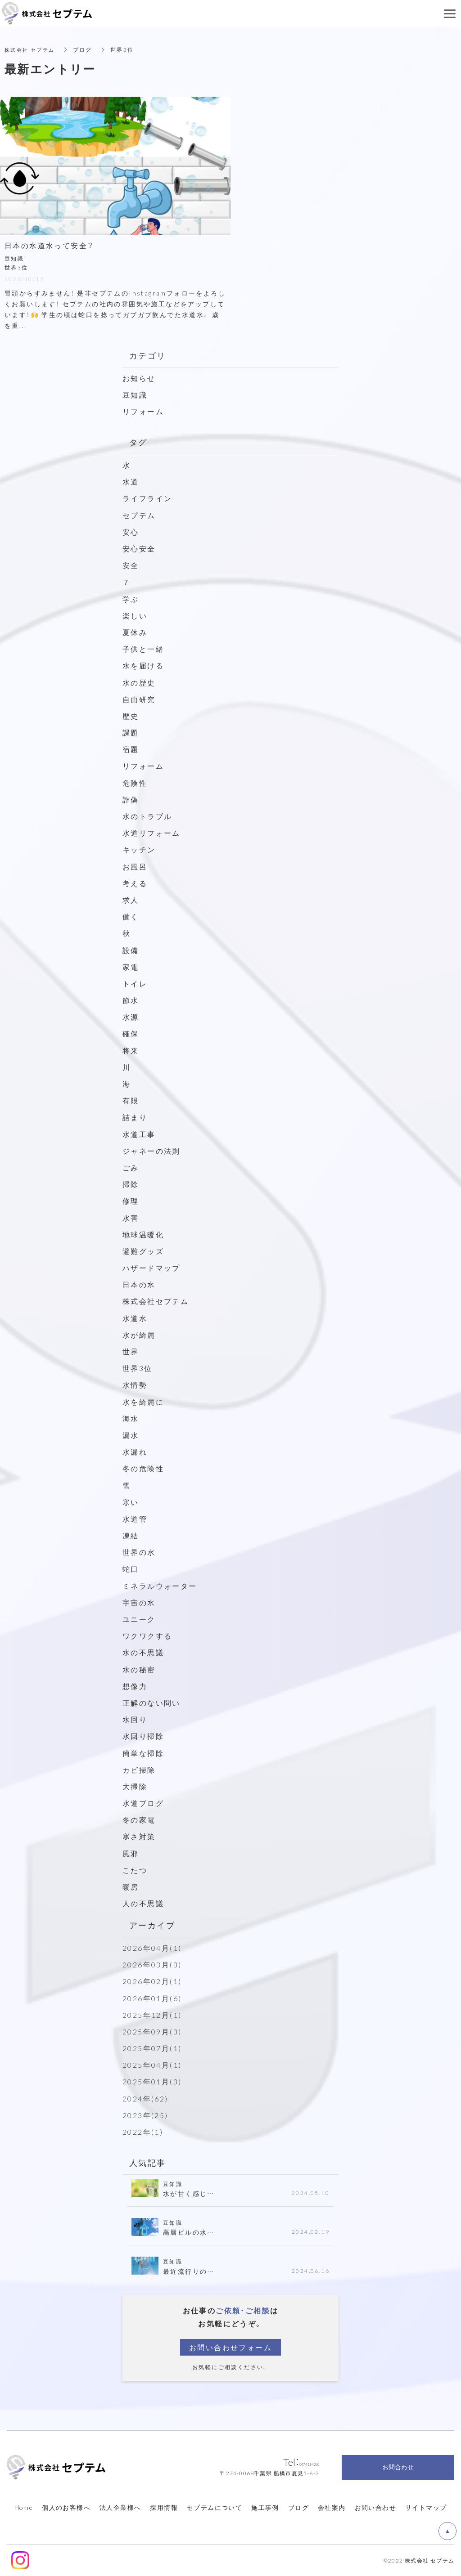  Describe the element at coordinates (143, 1401) in the screenshot. I see `水を綺麗に` at that location.